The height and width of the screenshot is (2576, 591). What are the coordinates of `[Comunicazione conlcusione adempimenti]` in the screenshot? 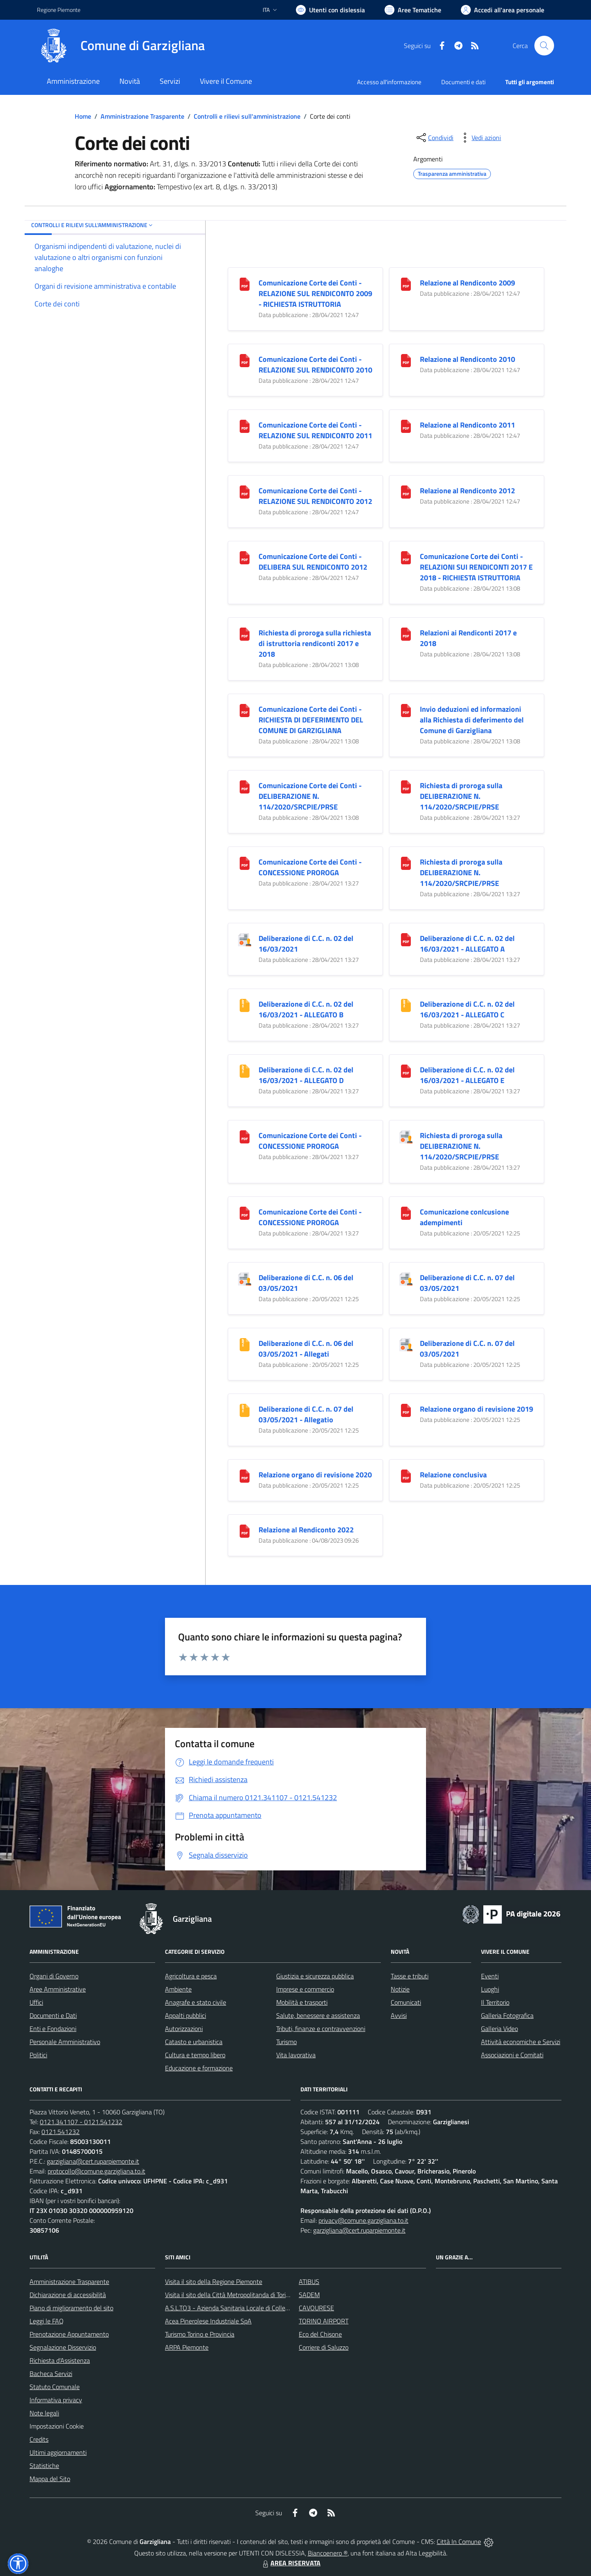 It's located at (405, 1212).